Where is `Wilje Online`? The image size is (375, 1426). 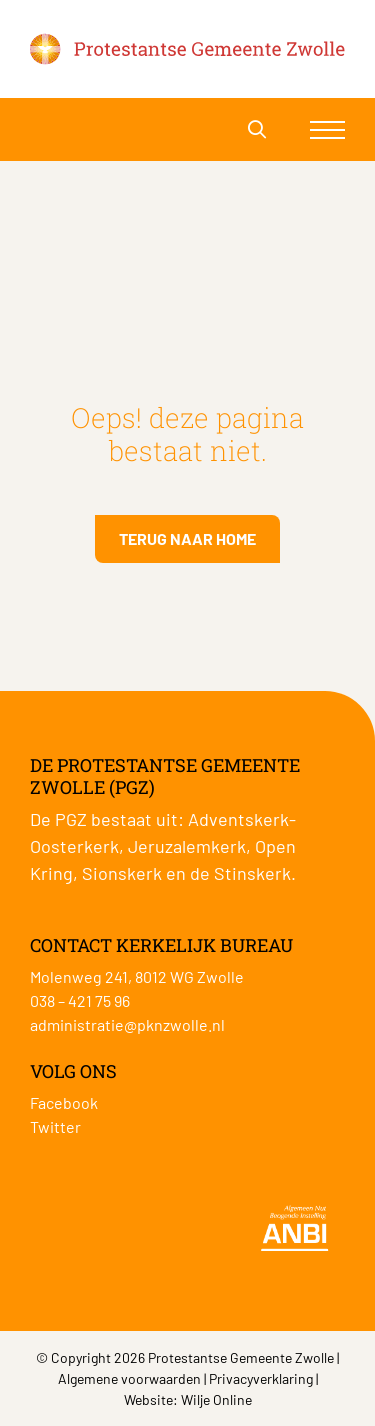 Wilje Online is located at coordinates (216, 1399).